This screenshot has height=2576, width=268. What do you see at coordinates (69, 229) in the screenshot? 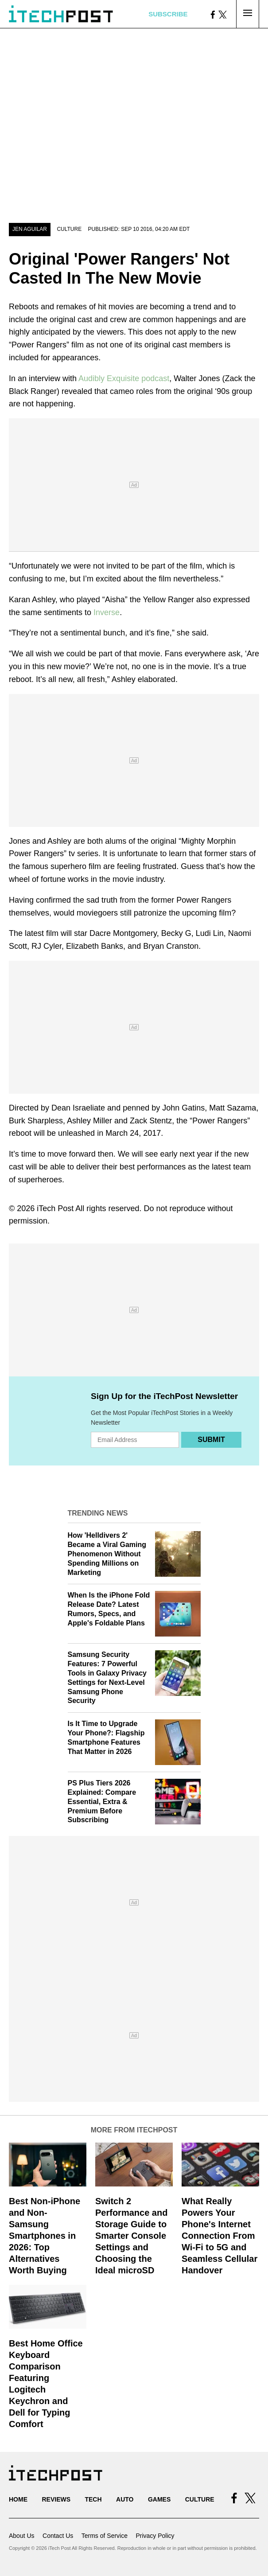
I see `Culture` at bounding box center [69, 229].